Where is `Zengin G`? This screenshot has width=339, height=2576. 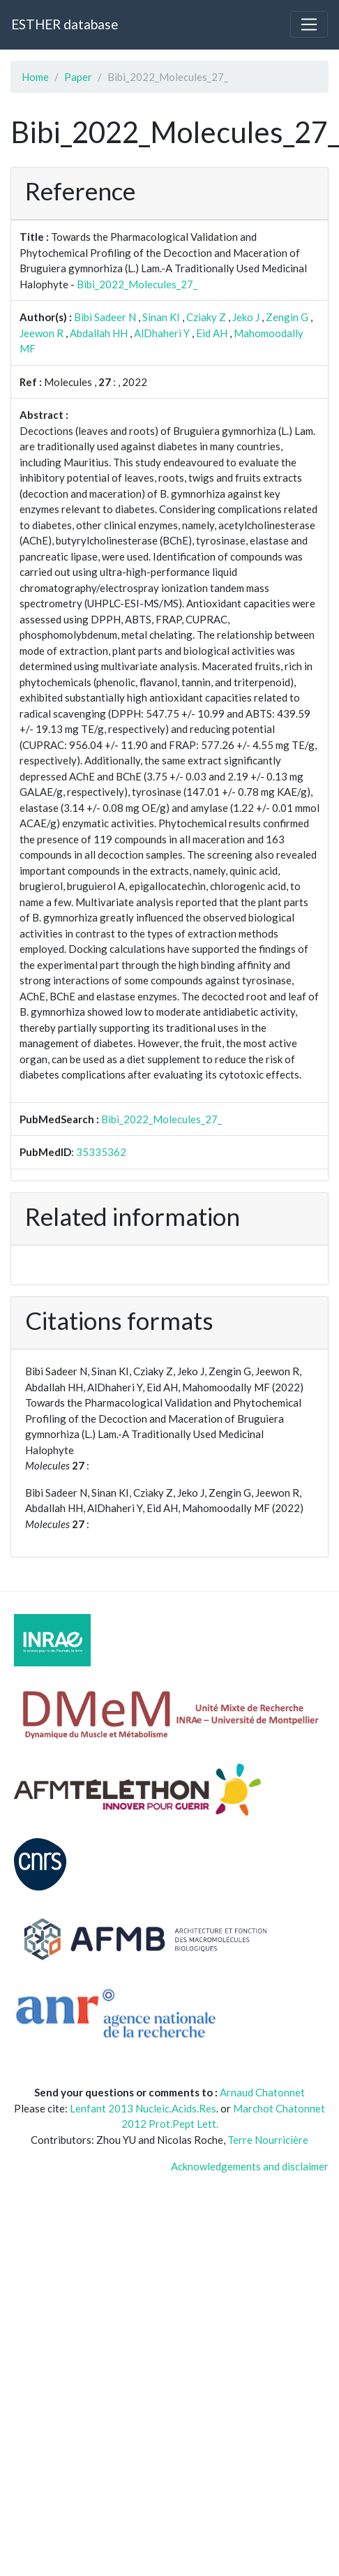
Zengin G is located at coordinates (287, 317).